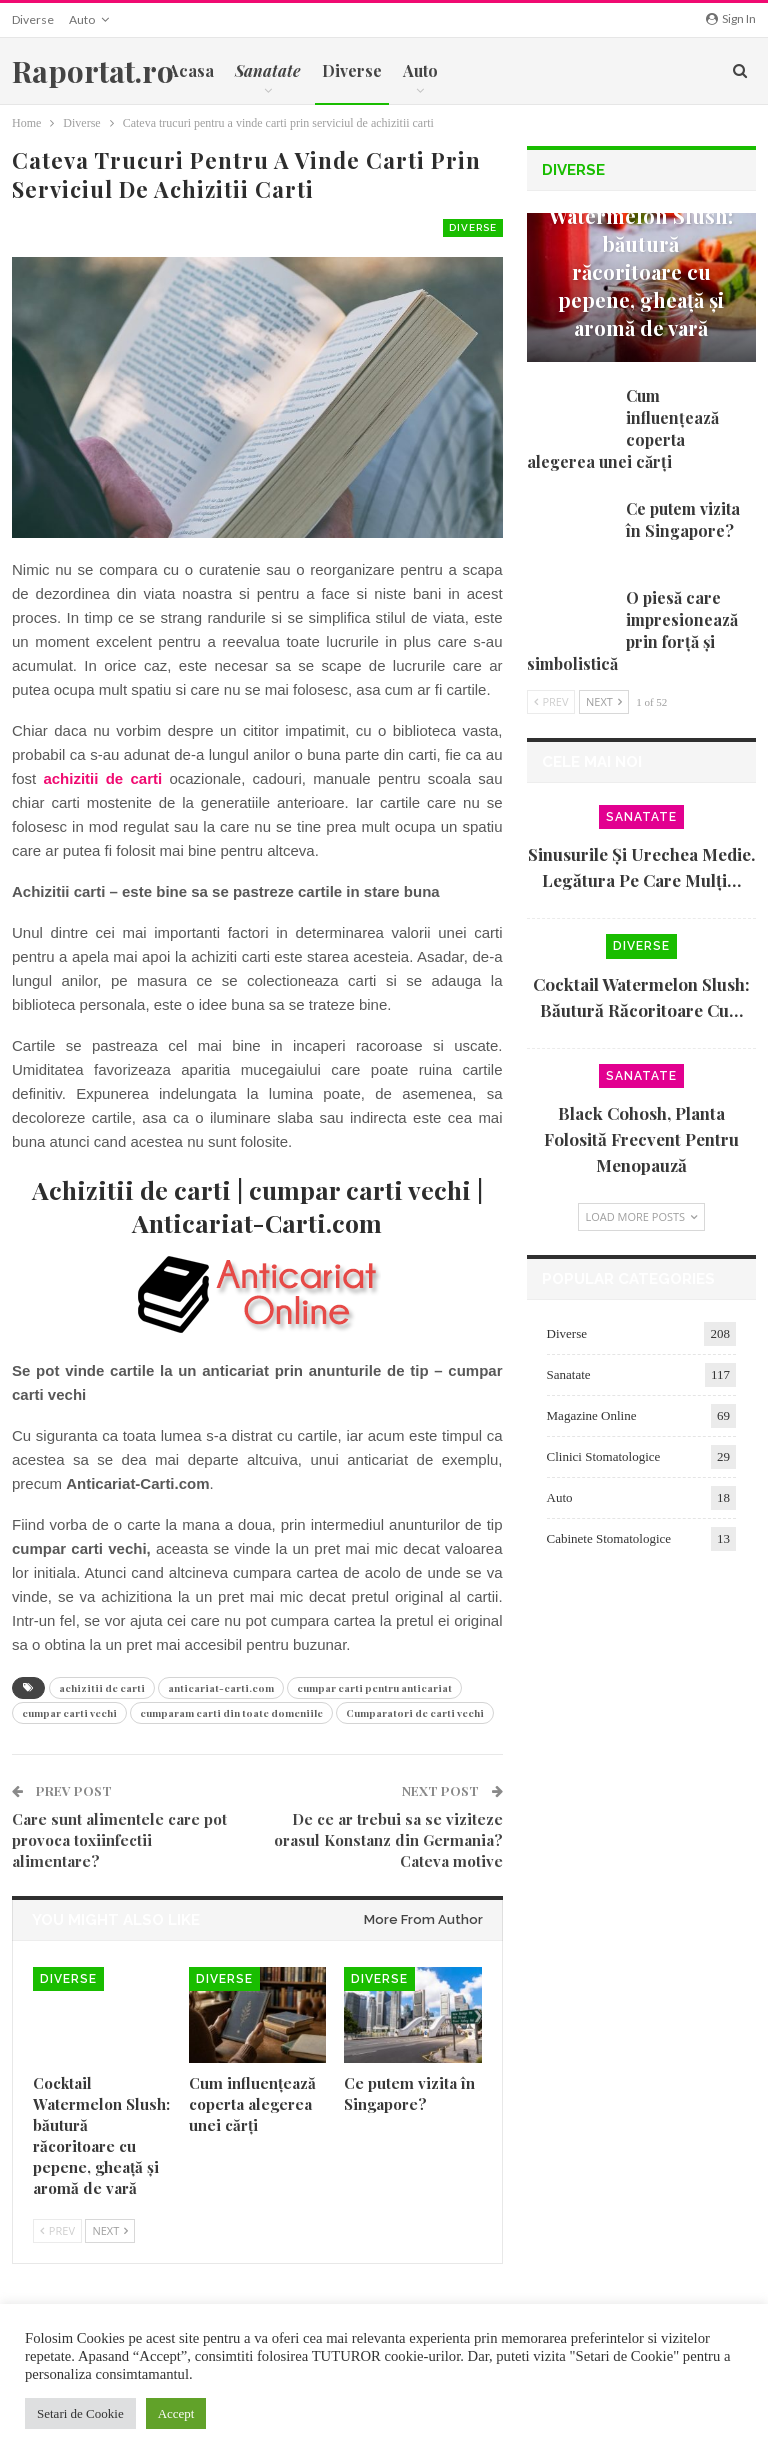 The width and height of the screenshot is (768, 2459). Describe the element at coordinates (641, 1139) in the screenshot. I see `Black cohosh, planta folosită frecvent pentru menopauză` at that location.